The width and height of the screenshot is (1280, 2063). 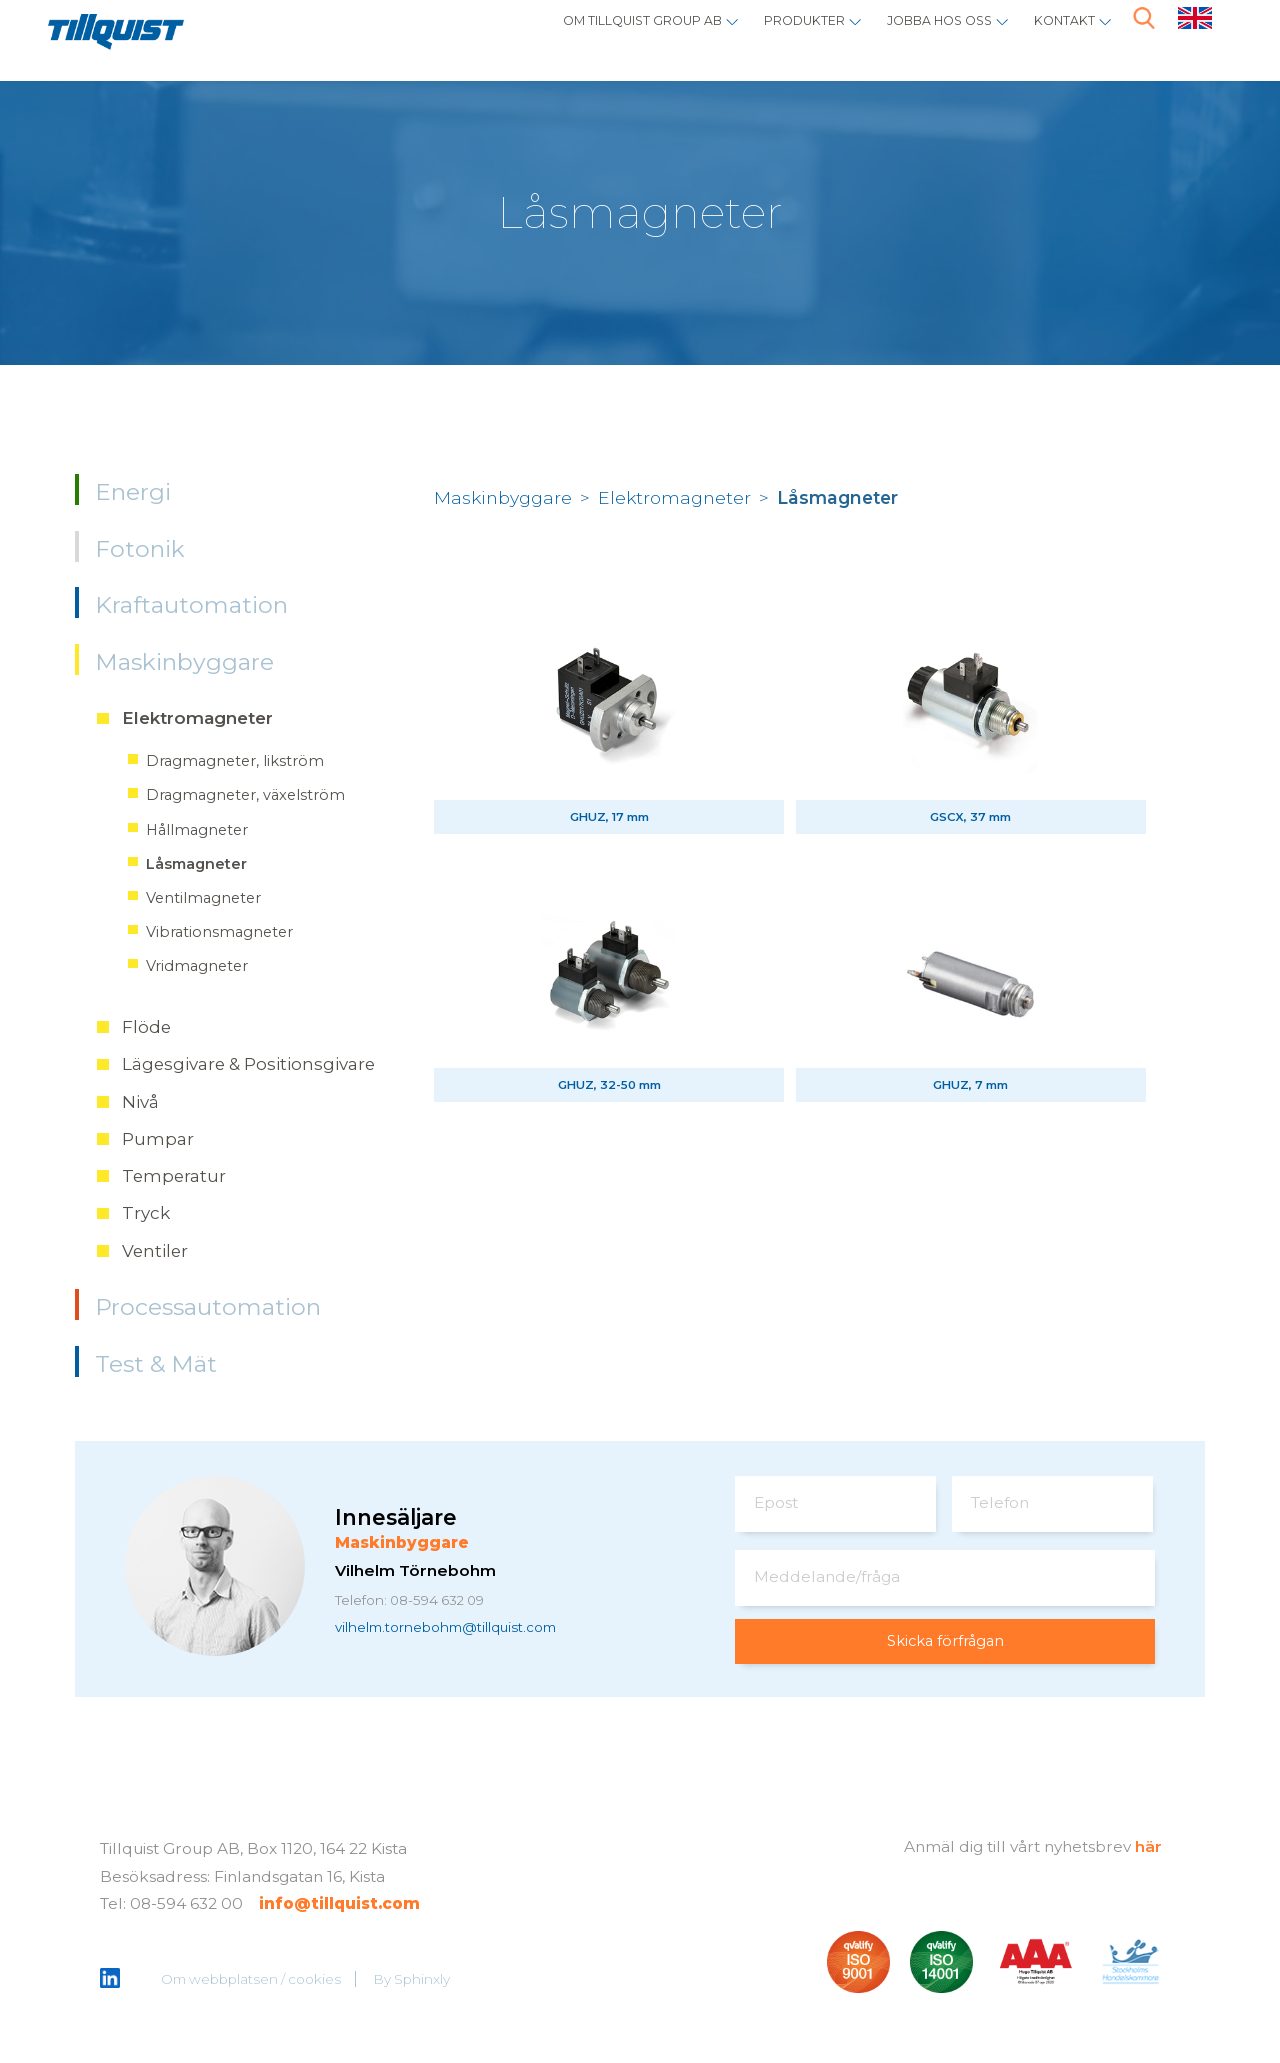 I want to click on Sphinxly, so click(x=423, y=1981).